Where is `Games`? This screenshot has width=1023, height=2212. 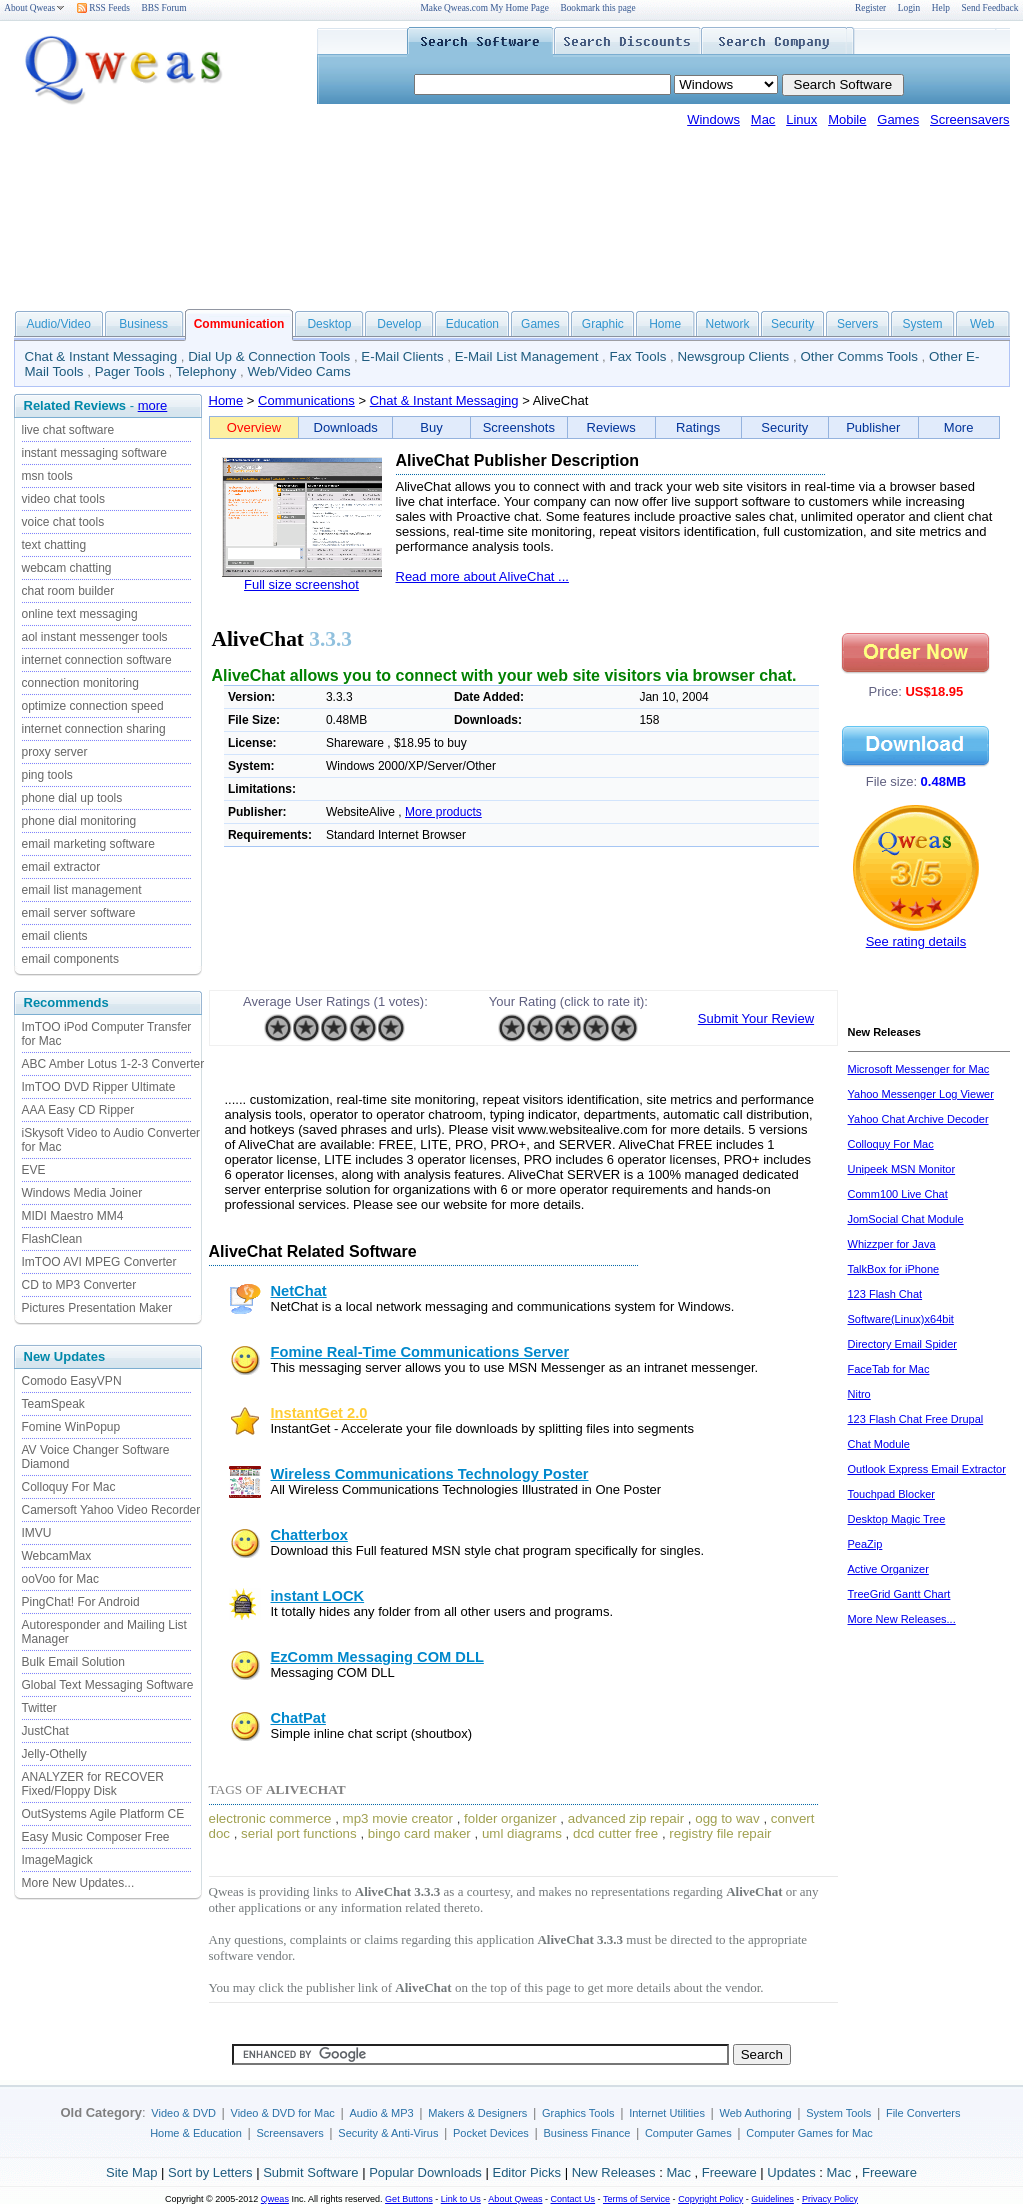 Games is located at coordinates (898, 119).